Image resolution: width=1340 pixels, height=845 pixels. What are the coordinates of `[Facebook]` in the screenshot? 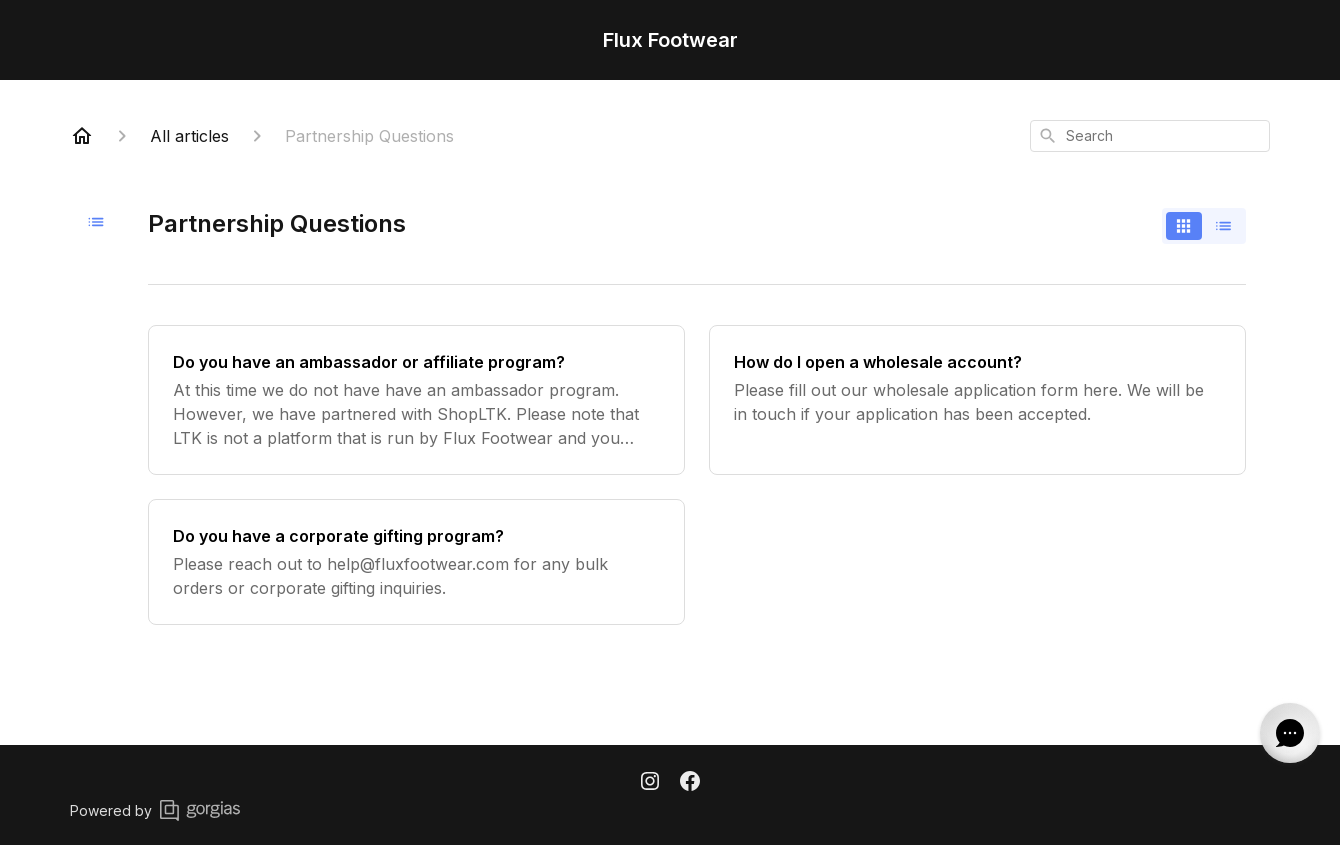 It's located at (690, 783).